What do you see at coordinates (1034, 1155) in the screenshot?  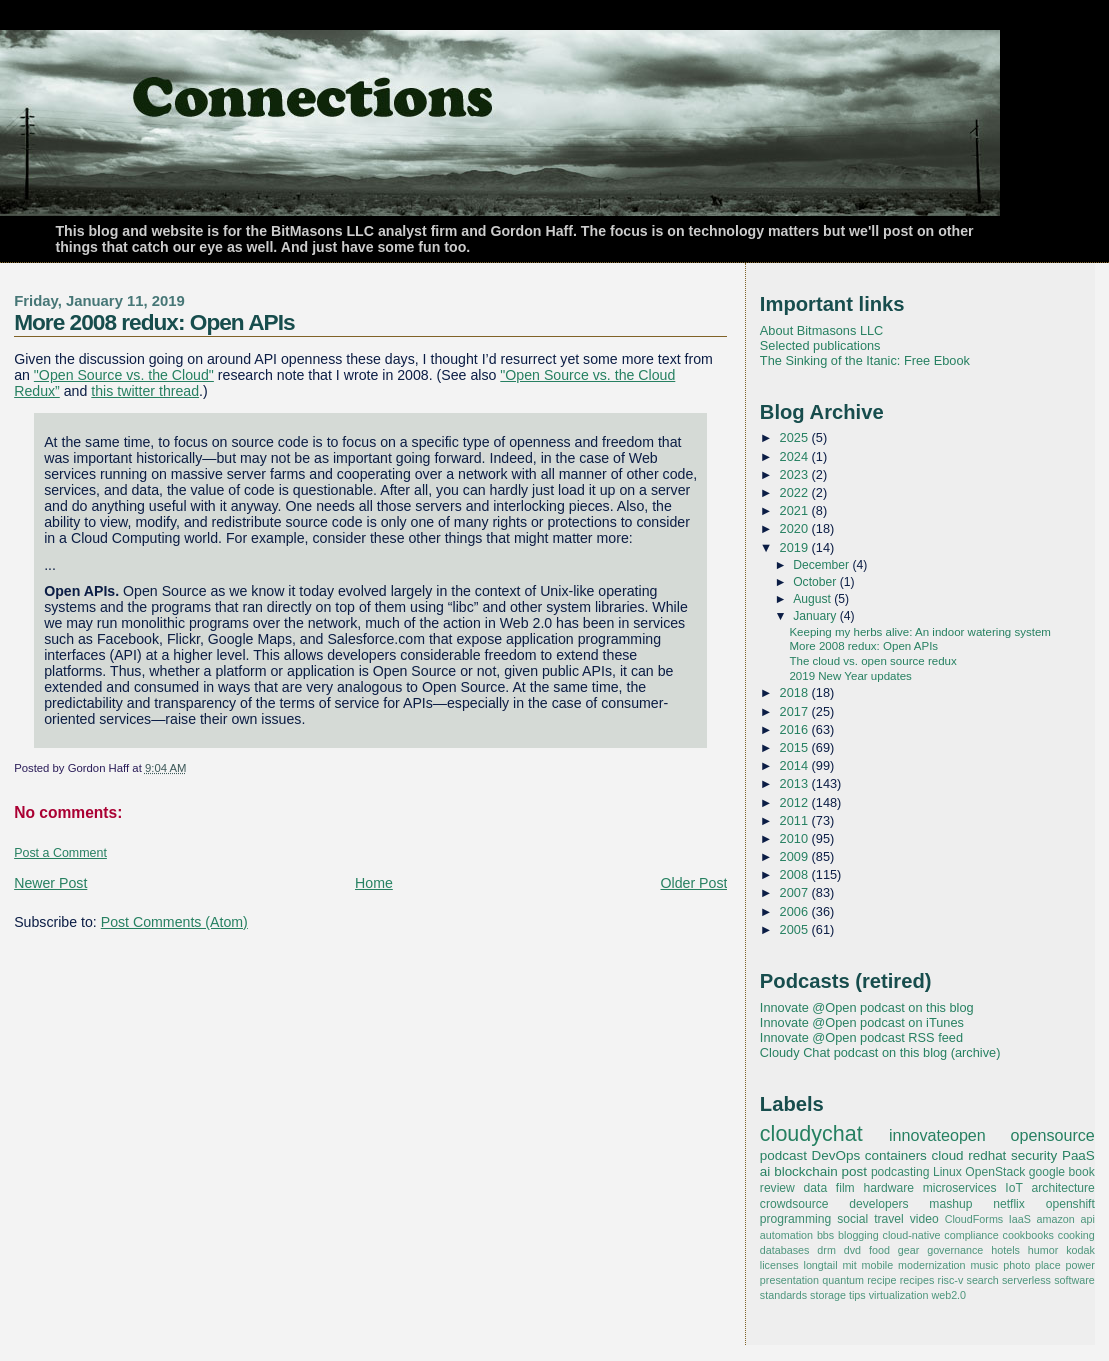 I see `security` at bounding box center [1034, 1155].